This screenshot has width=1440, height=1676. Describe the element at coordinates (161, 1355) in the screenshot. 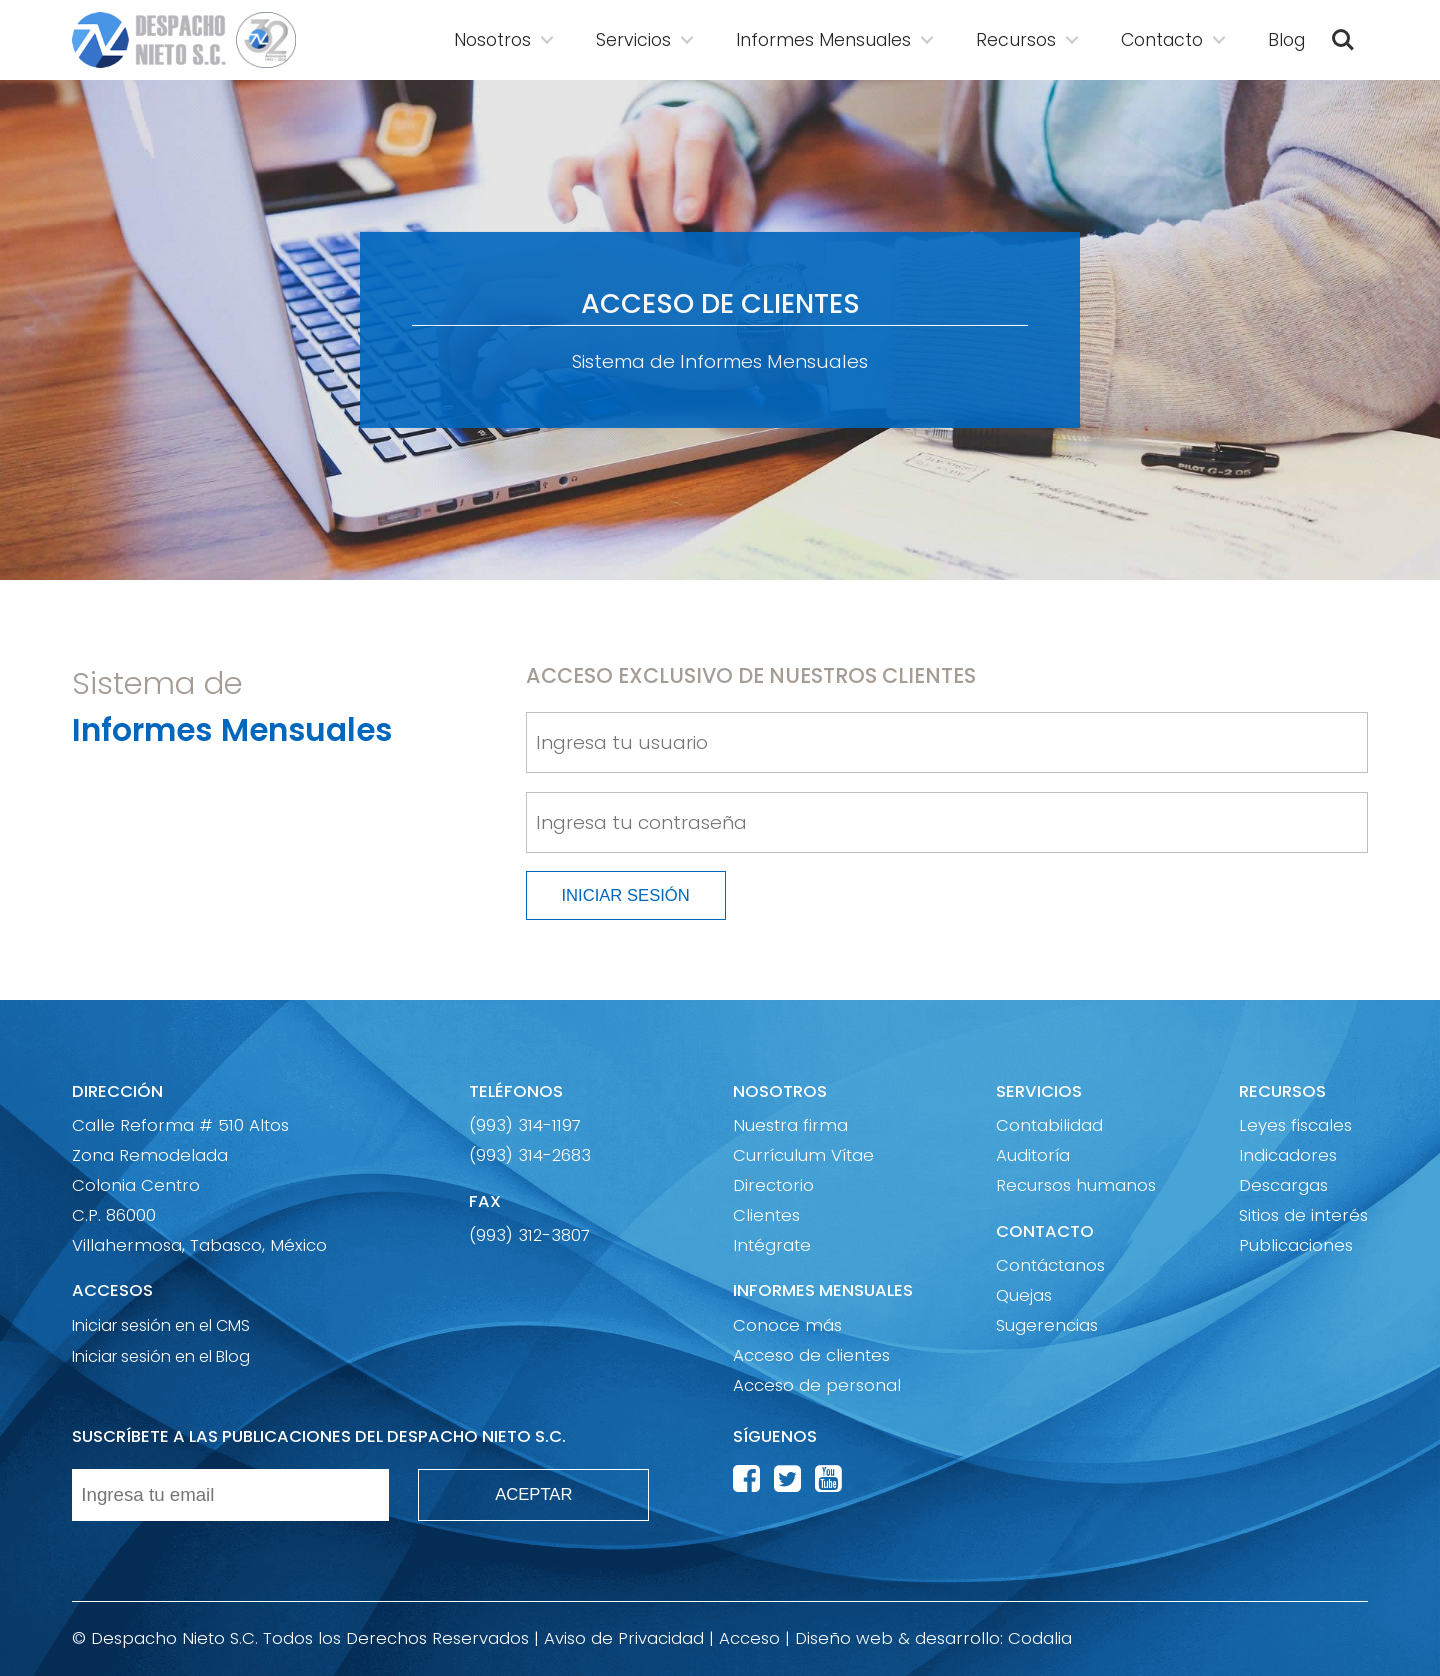

I see `Iniciar sesión en el Blog` at that location.